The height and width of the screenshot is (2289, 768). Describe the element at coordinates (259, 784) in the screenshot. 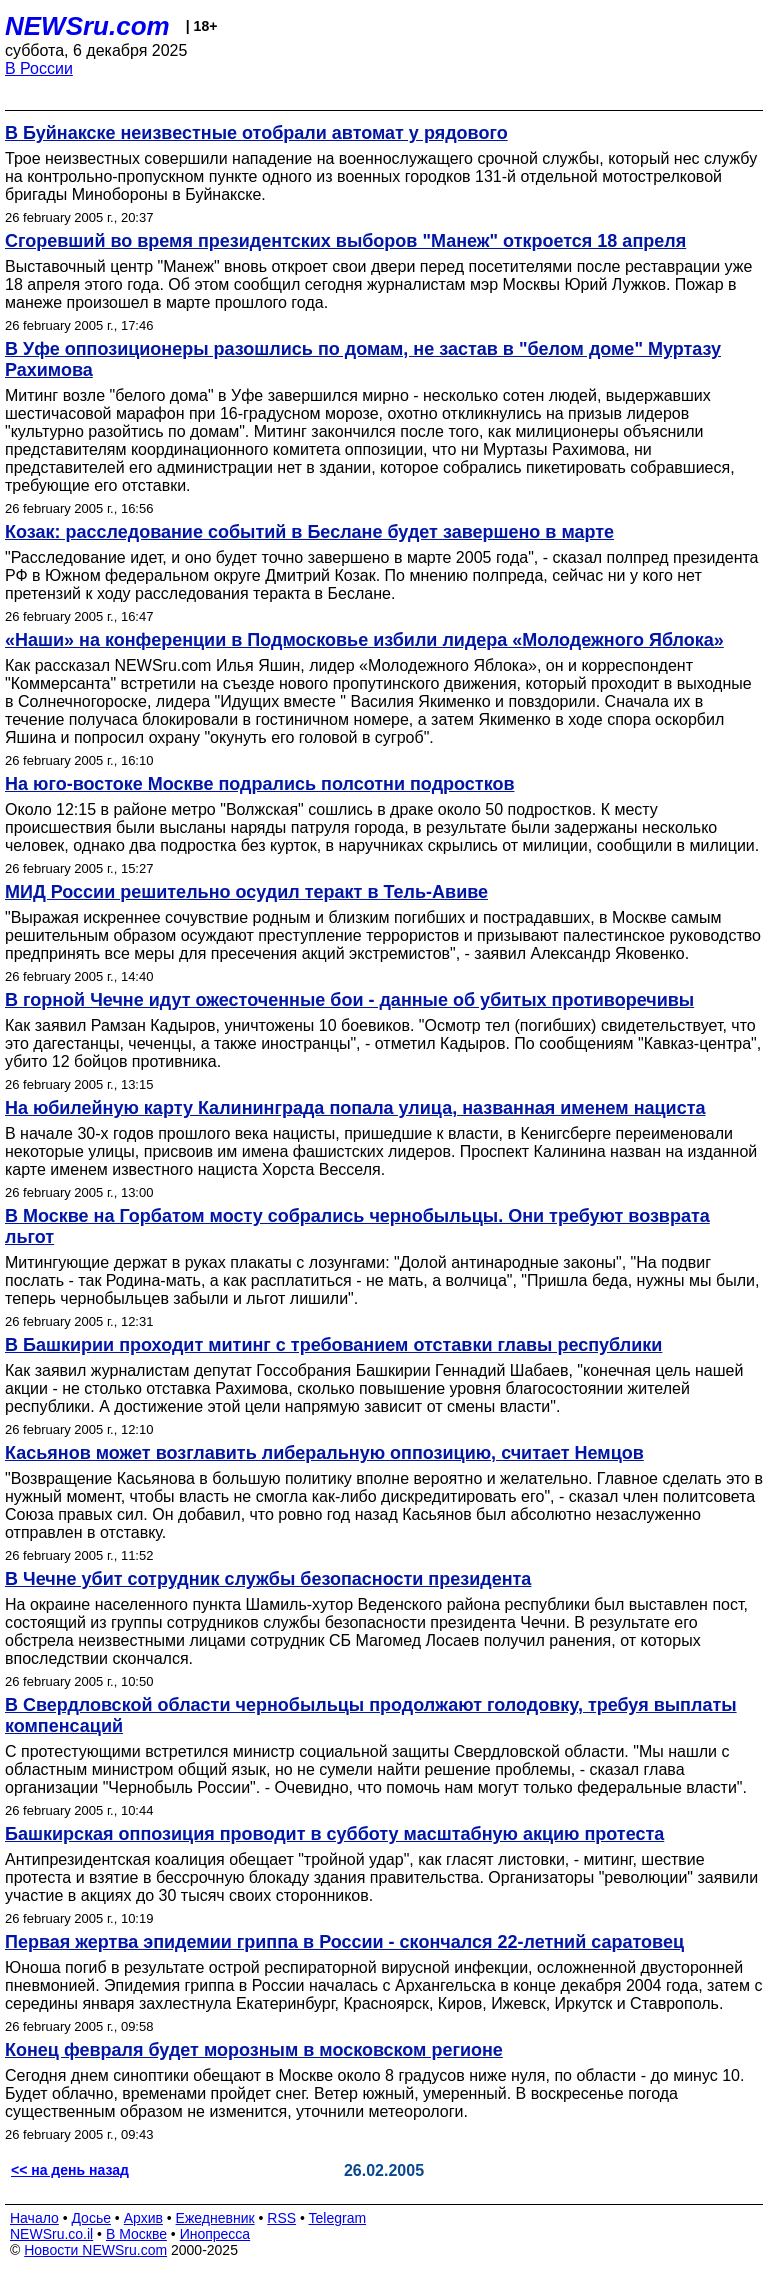

I see `На юго-востоке Москве подрались полсотни подростков` at that location.